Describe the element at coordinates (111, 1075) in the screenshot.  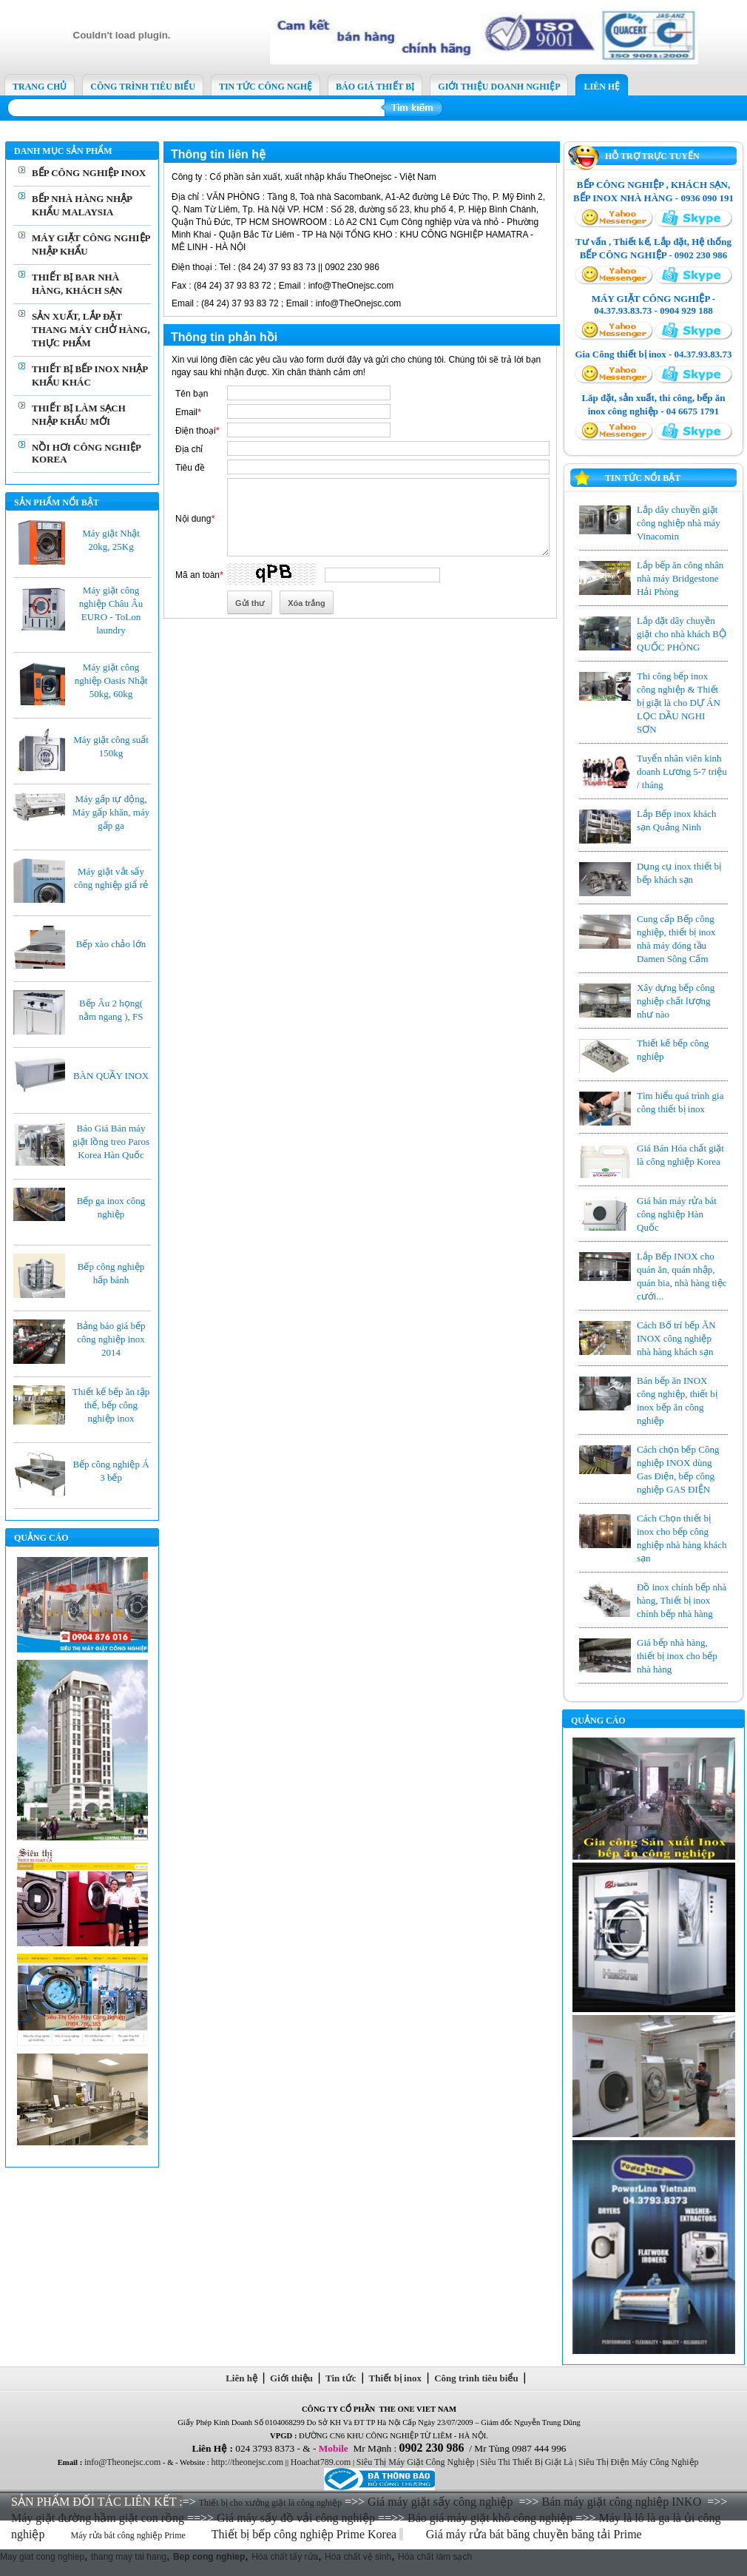
I see `BÀN QUẦY INOX` at that location.